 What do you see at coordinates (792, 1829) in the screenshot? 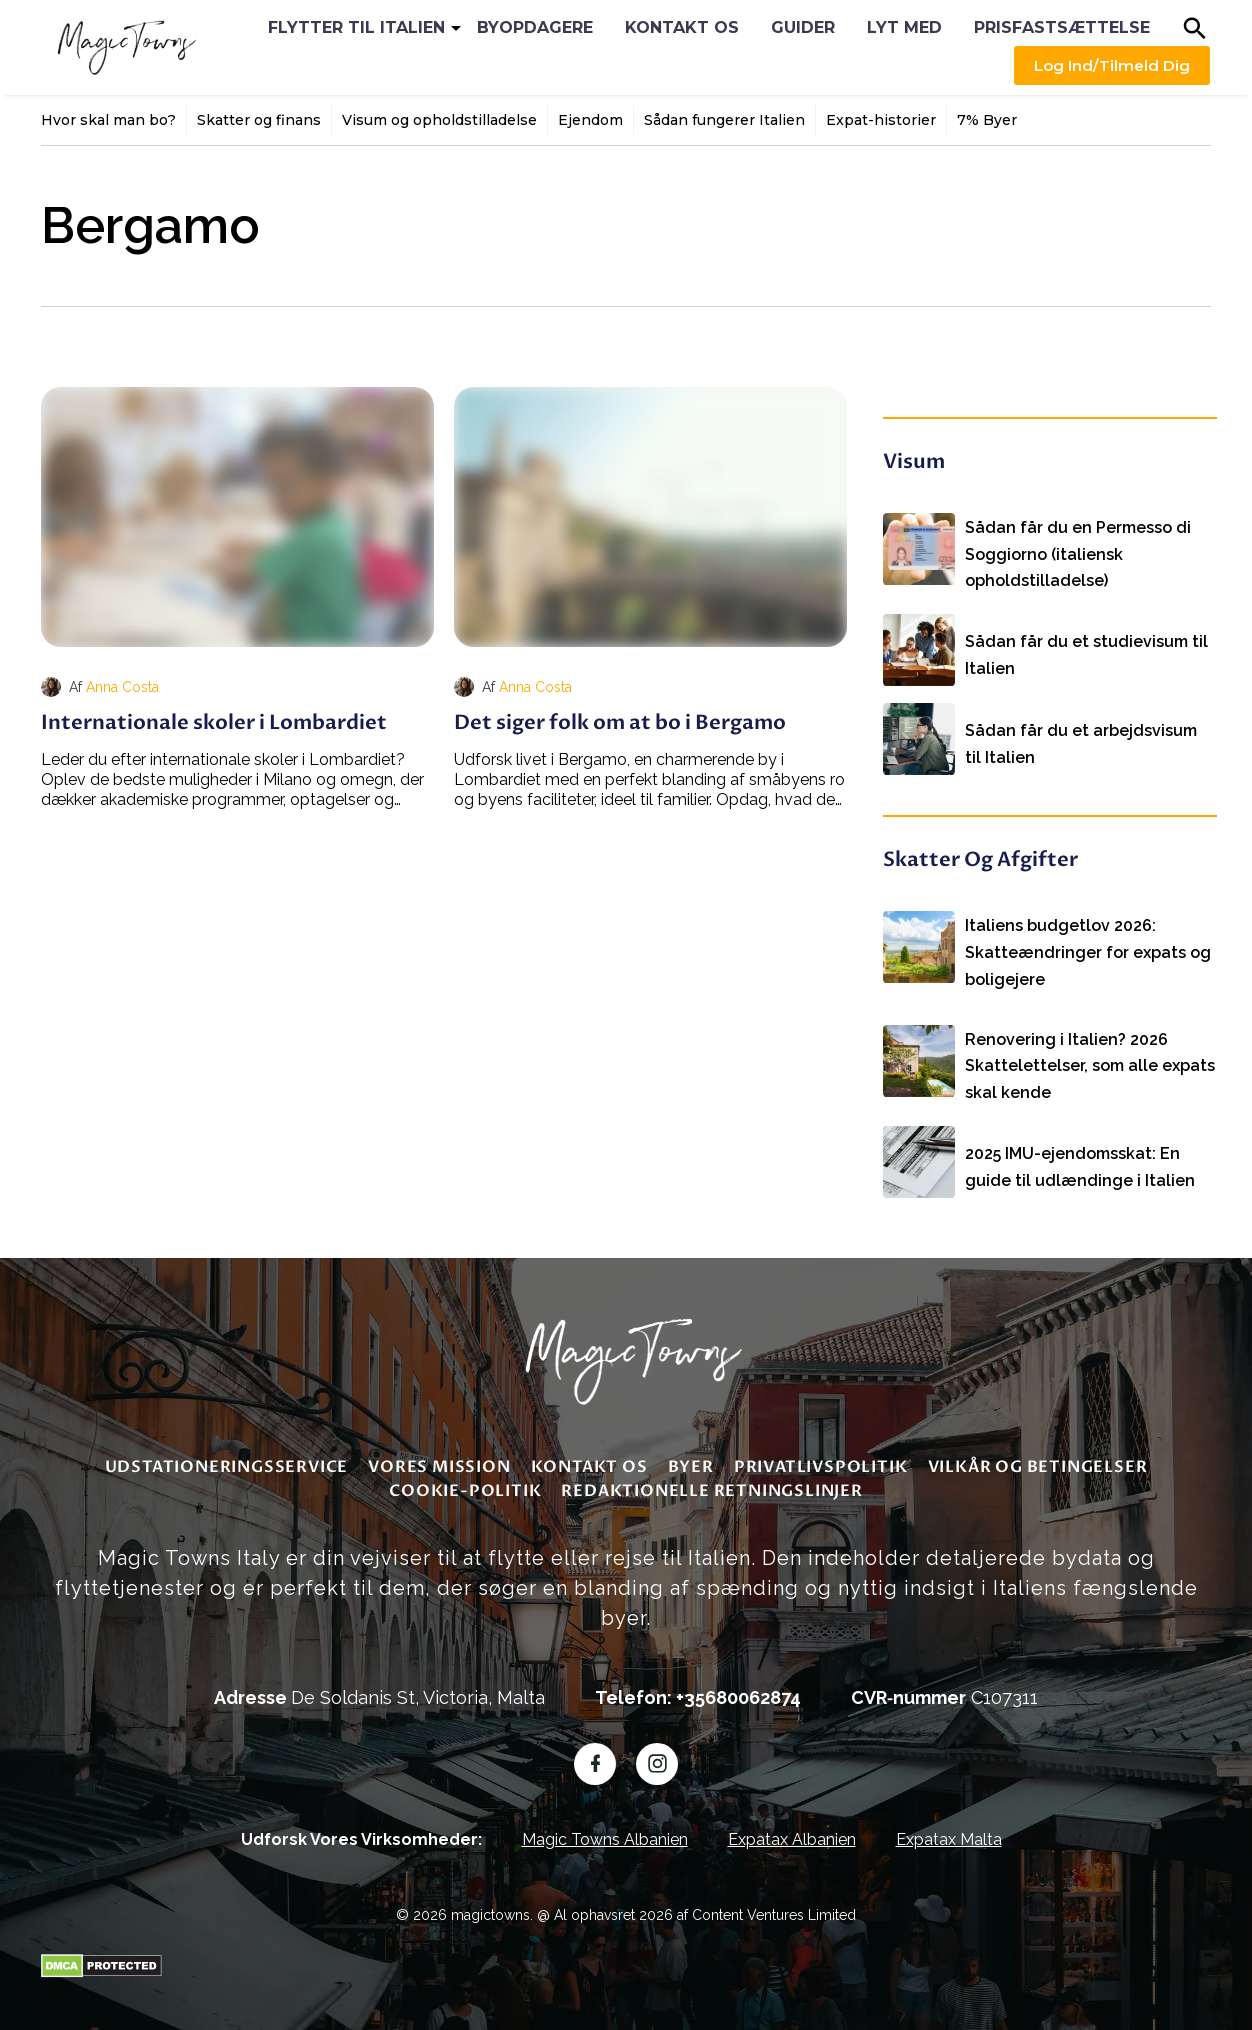
I see `Expatax Albanien` at bounding box center [792, 1829].